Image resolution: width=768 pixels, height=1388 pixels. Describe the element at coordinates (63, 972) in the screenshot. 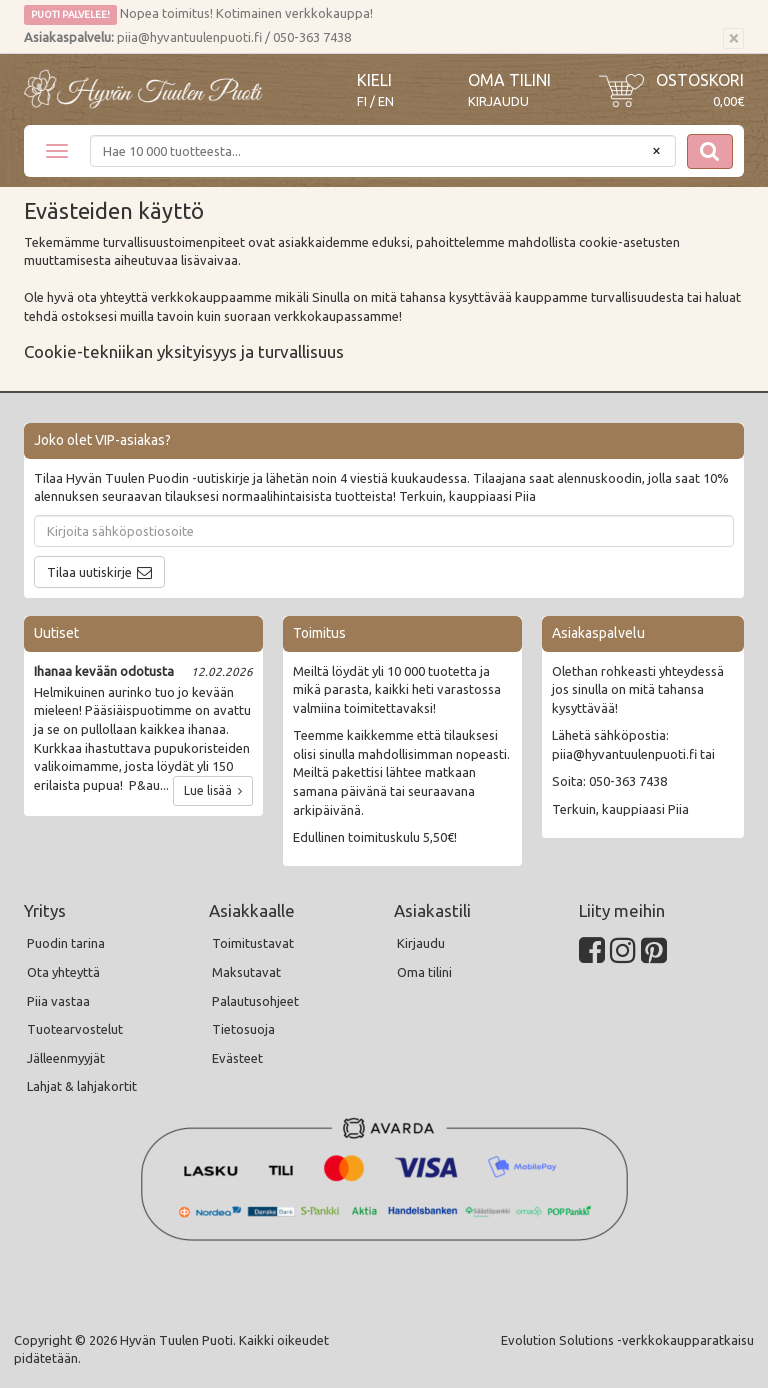

I see `Ota yhteyttä` at that location.